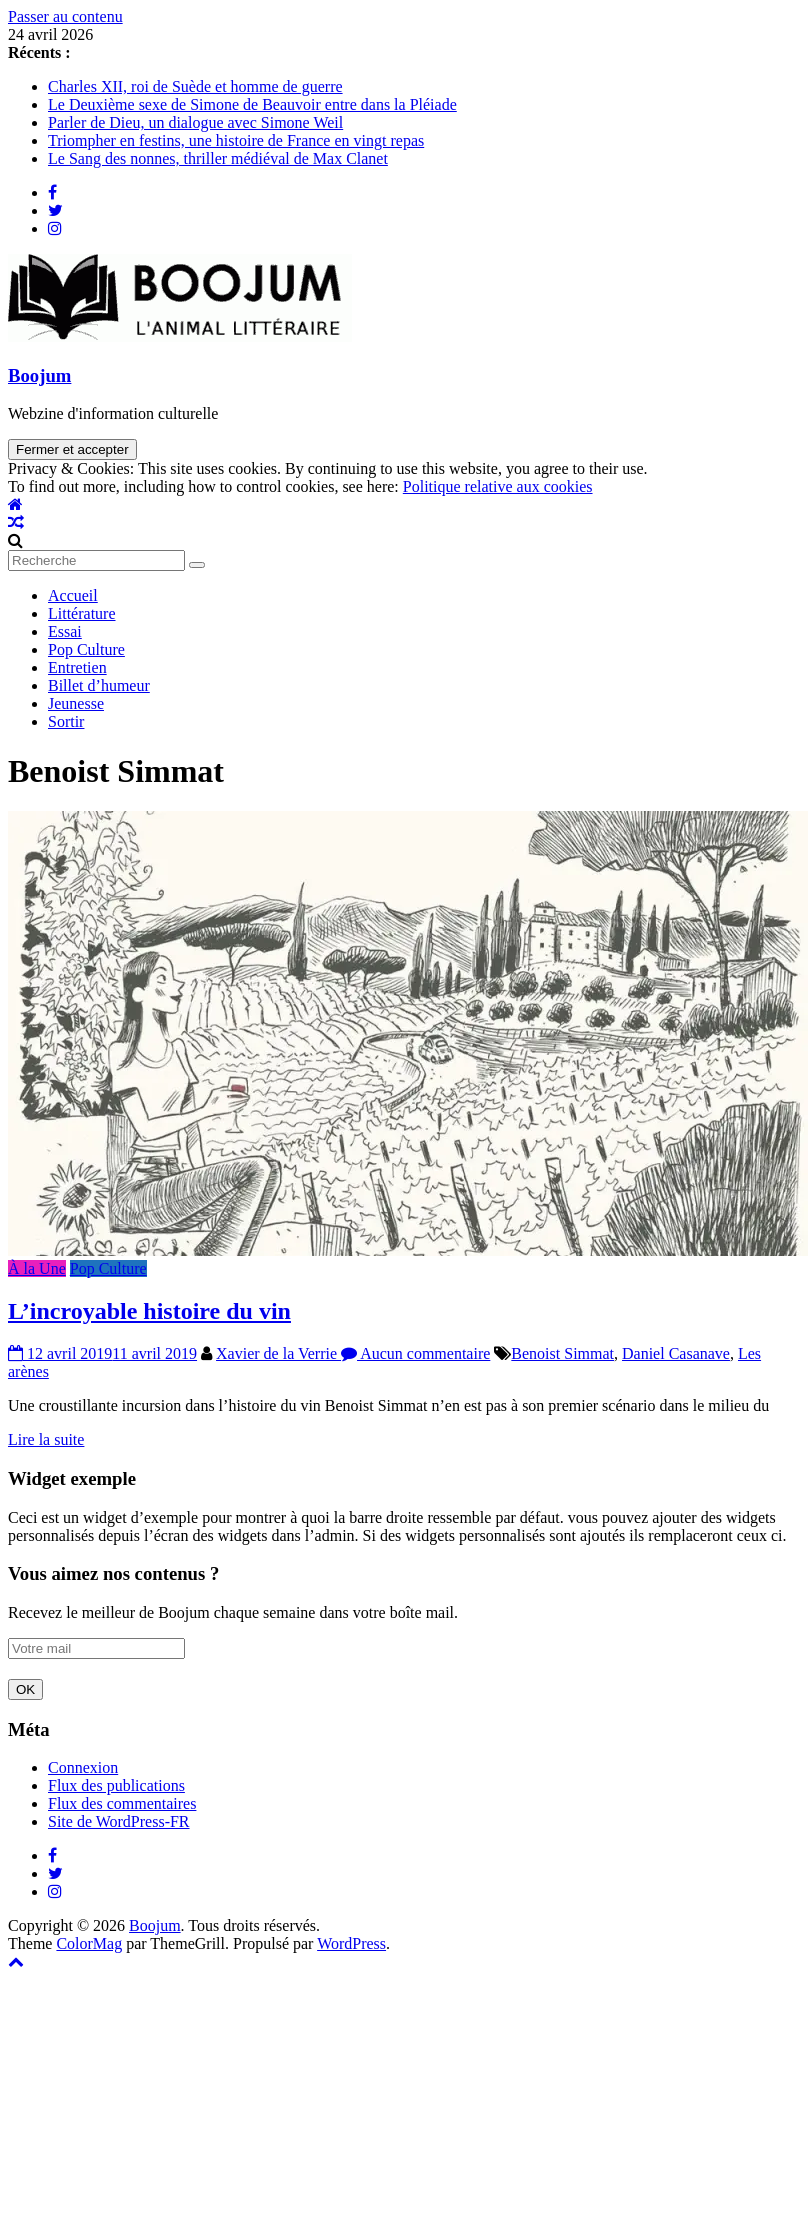 This screenshot has height=2213, width=808. Describe the element at coordinates (116, 1785) in the screenshot. I see `Flux des publications` at that location.